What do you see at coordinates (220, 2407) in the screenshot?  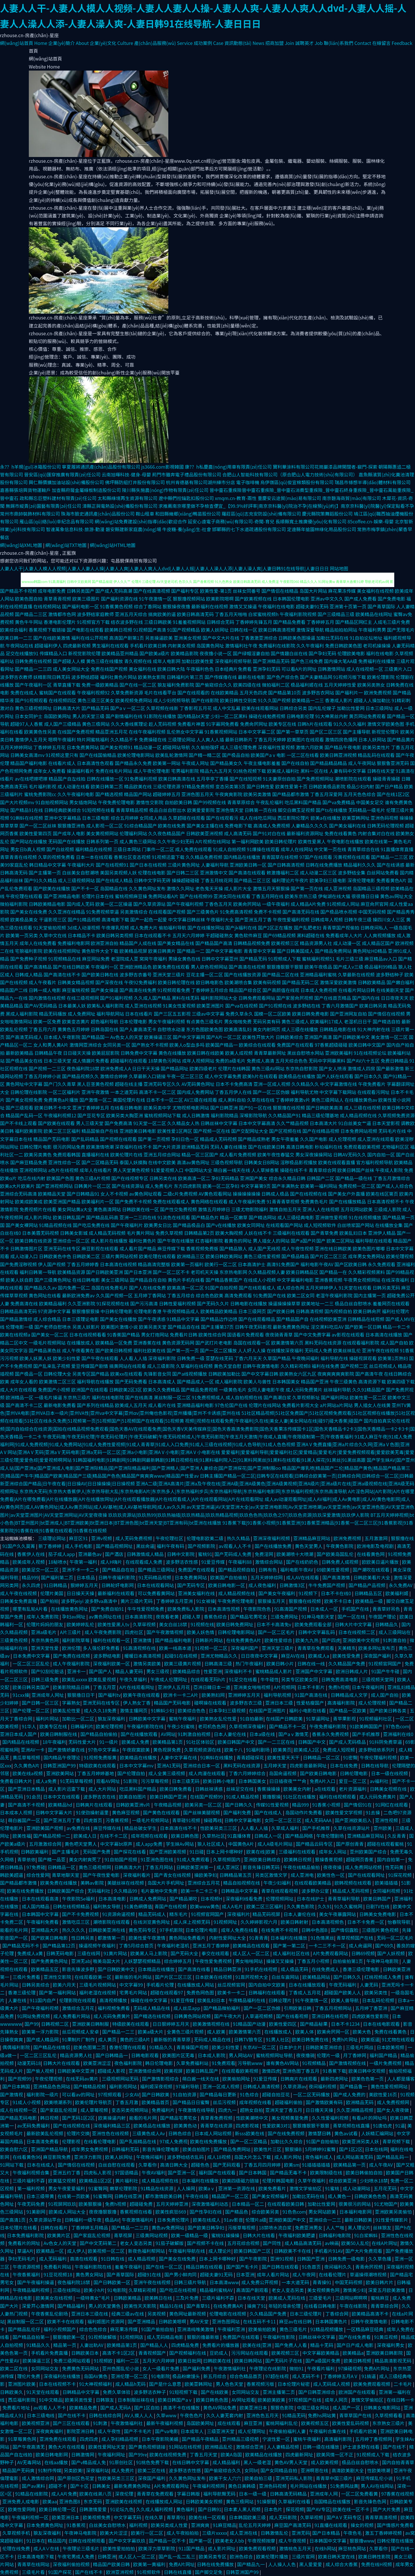 I see `黄色AV网站免费` at bounding box center [220, 2407].